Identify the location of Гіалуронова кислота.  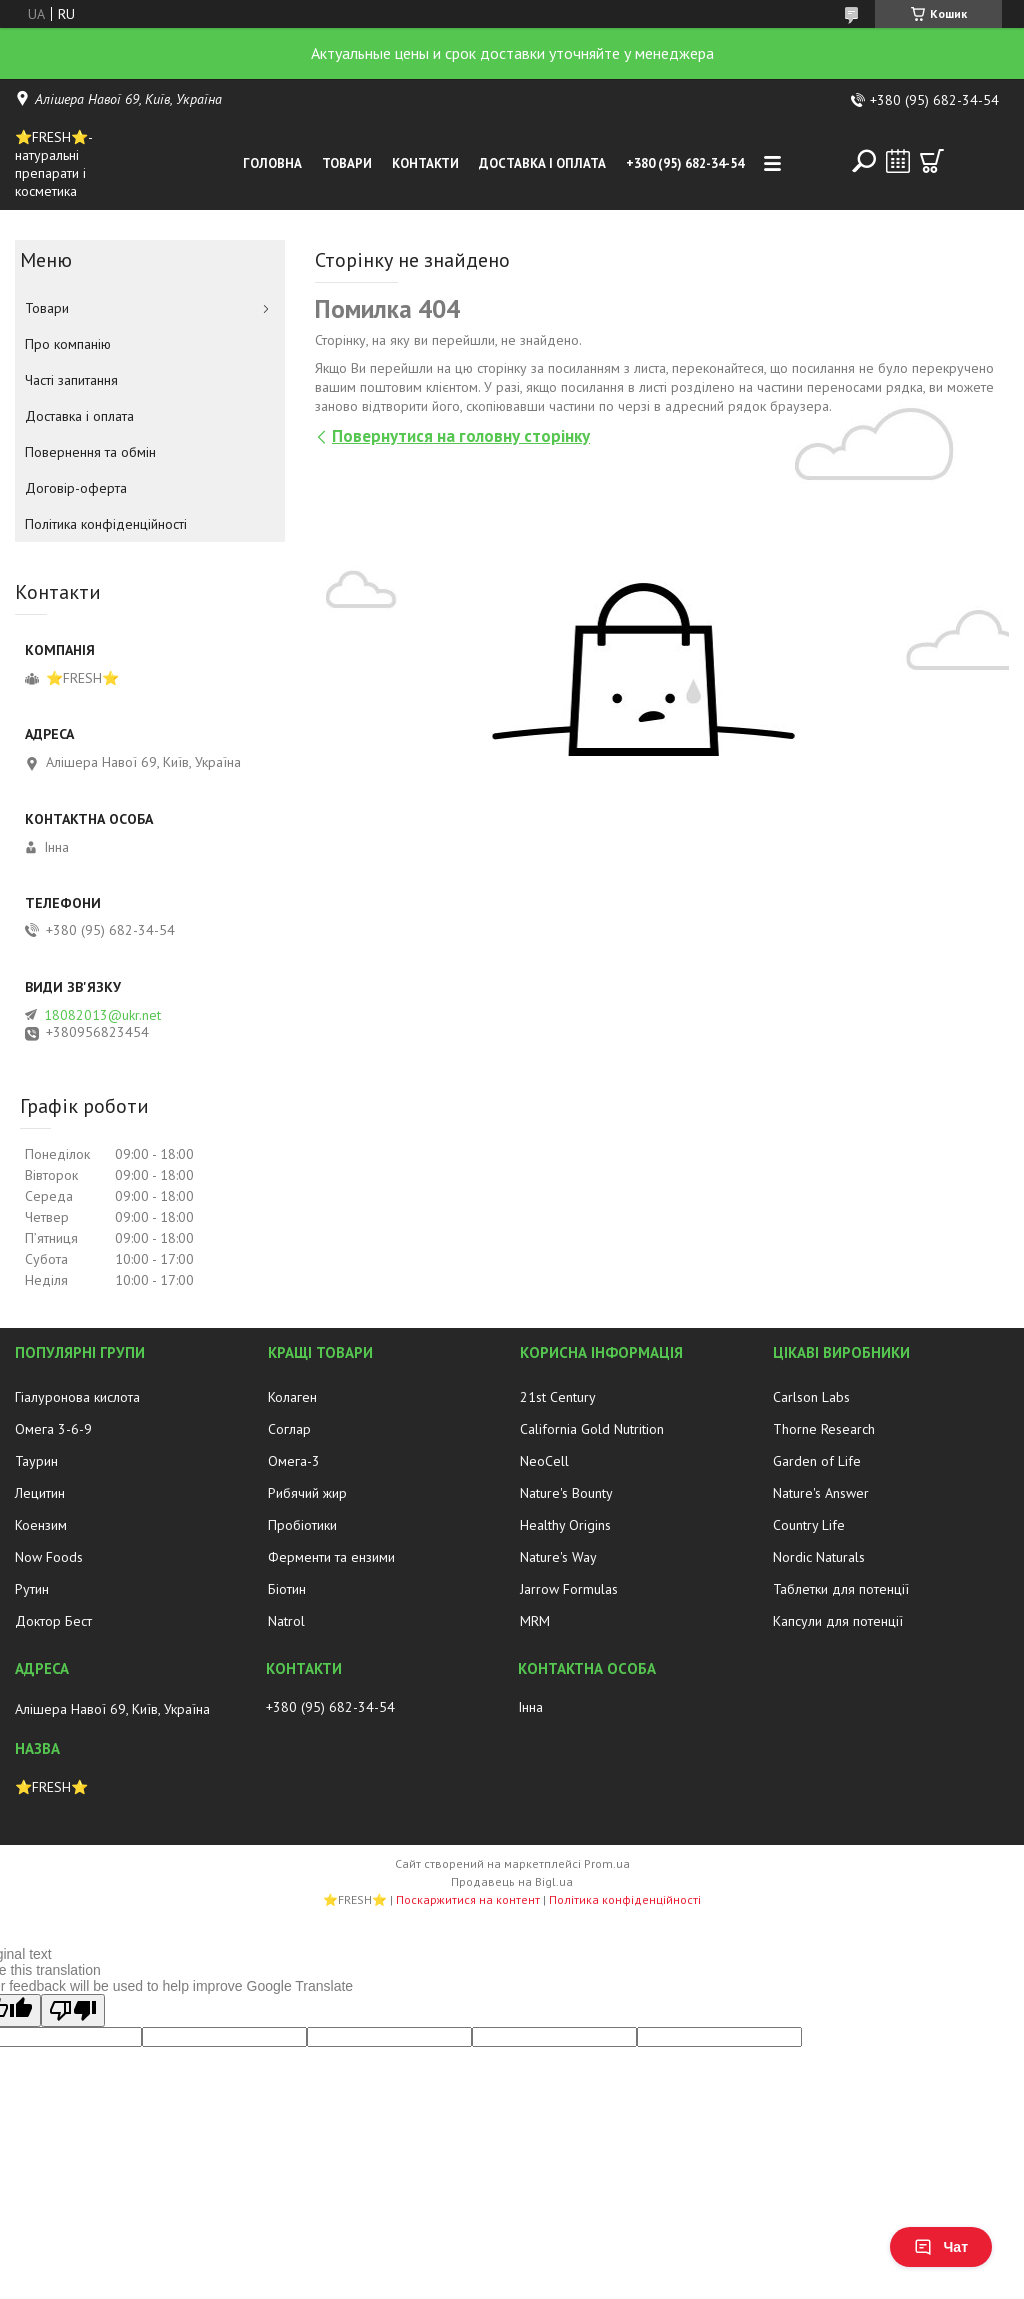
(77, 1397).